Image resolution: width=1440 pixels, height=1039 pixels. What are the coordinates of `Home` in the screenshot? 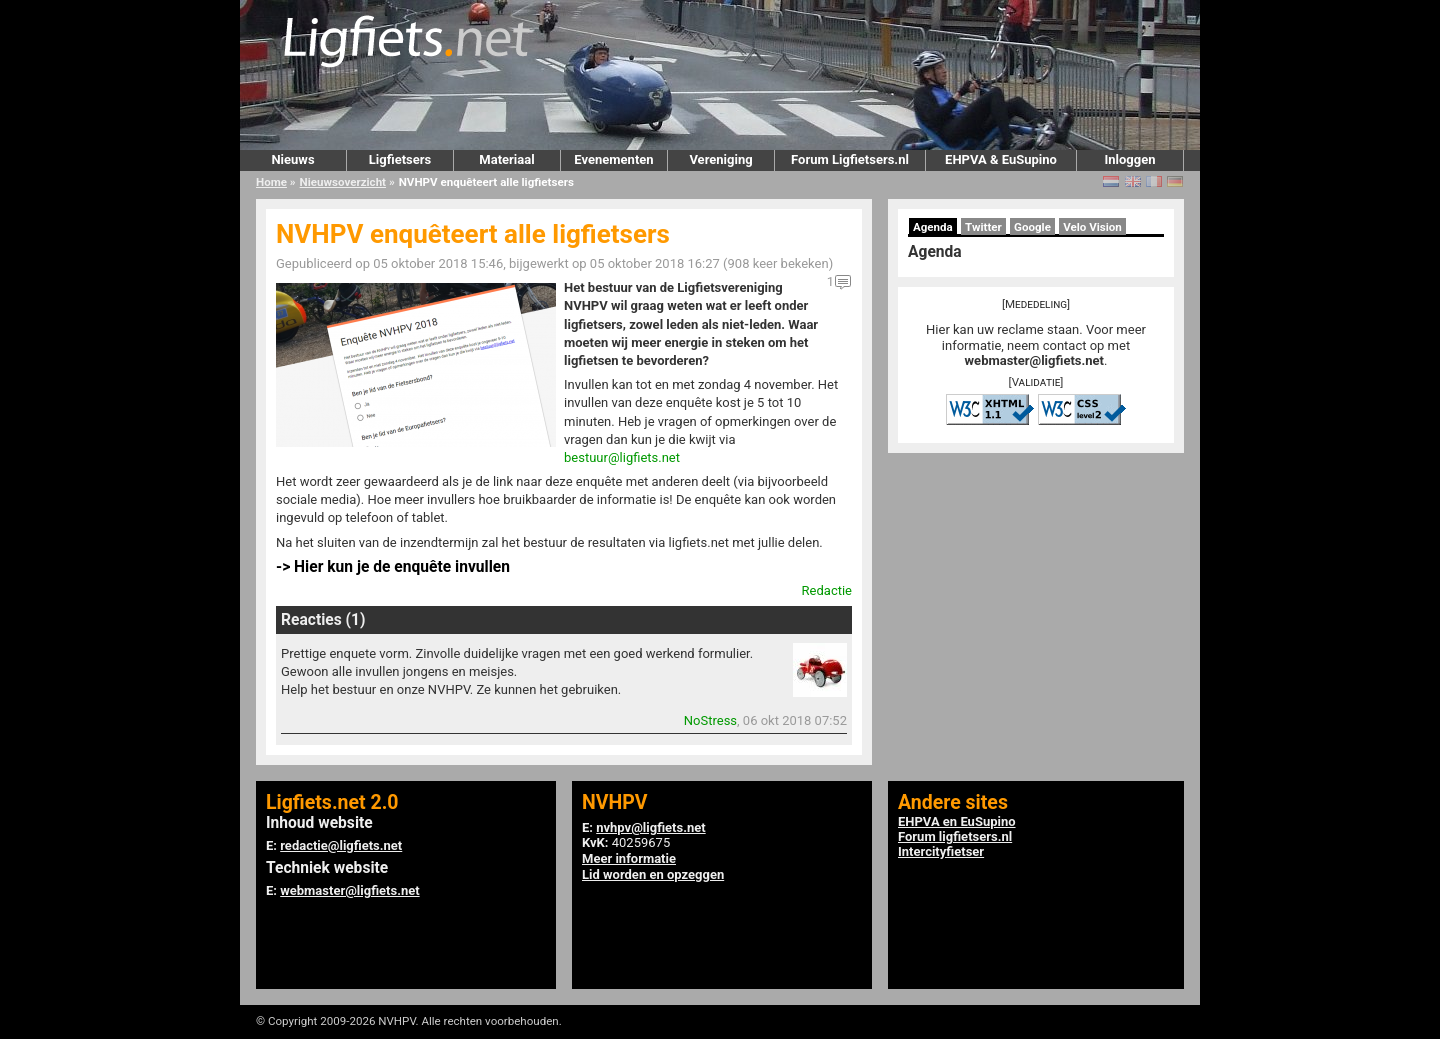 It's located at (271, 182).